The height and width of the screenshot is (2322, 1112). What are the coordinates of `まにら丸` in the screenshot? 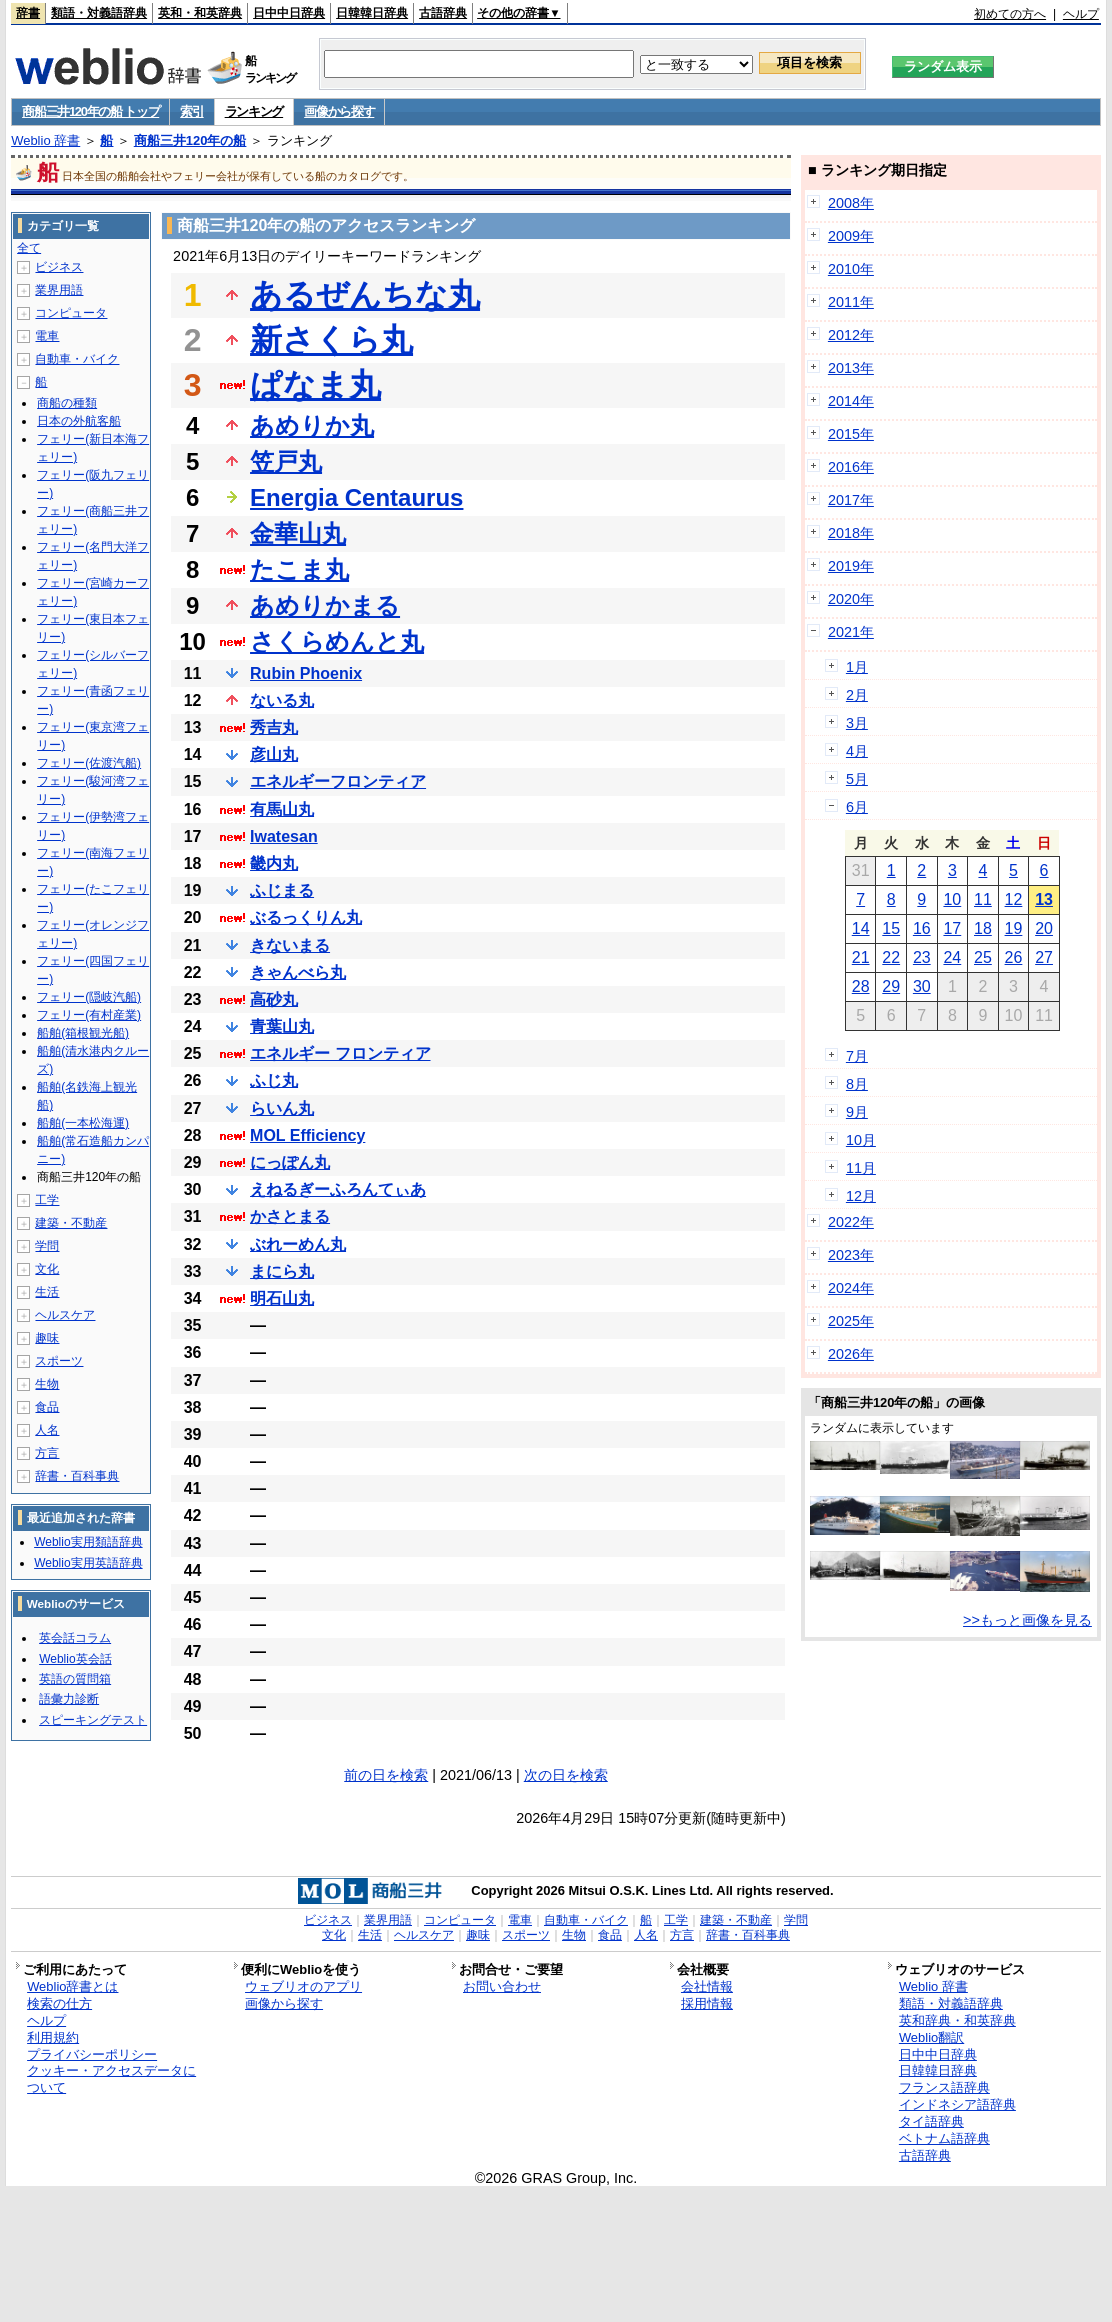 It's located at (282, 1271).